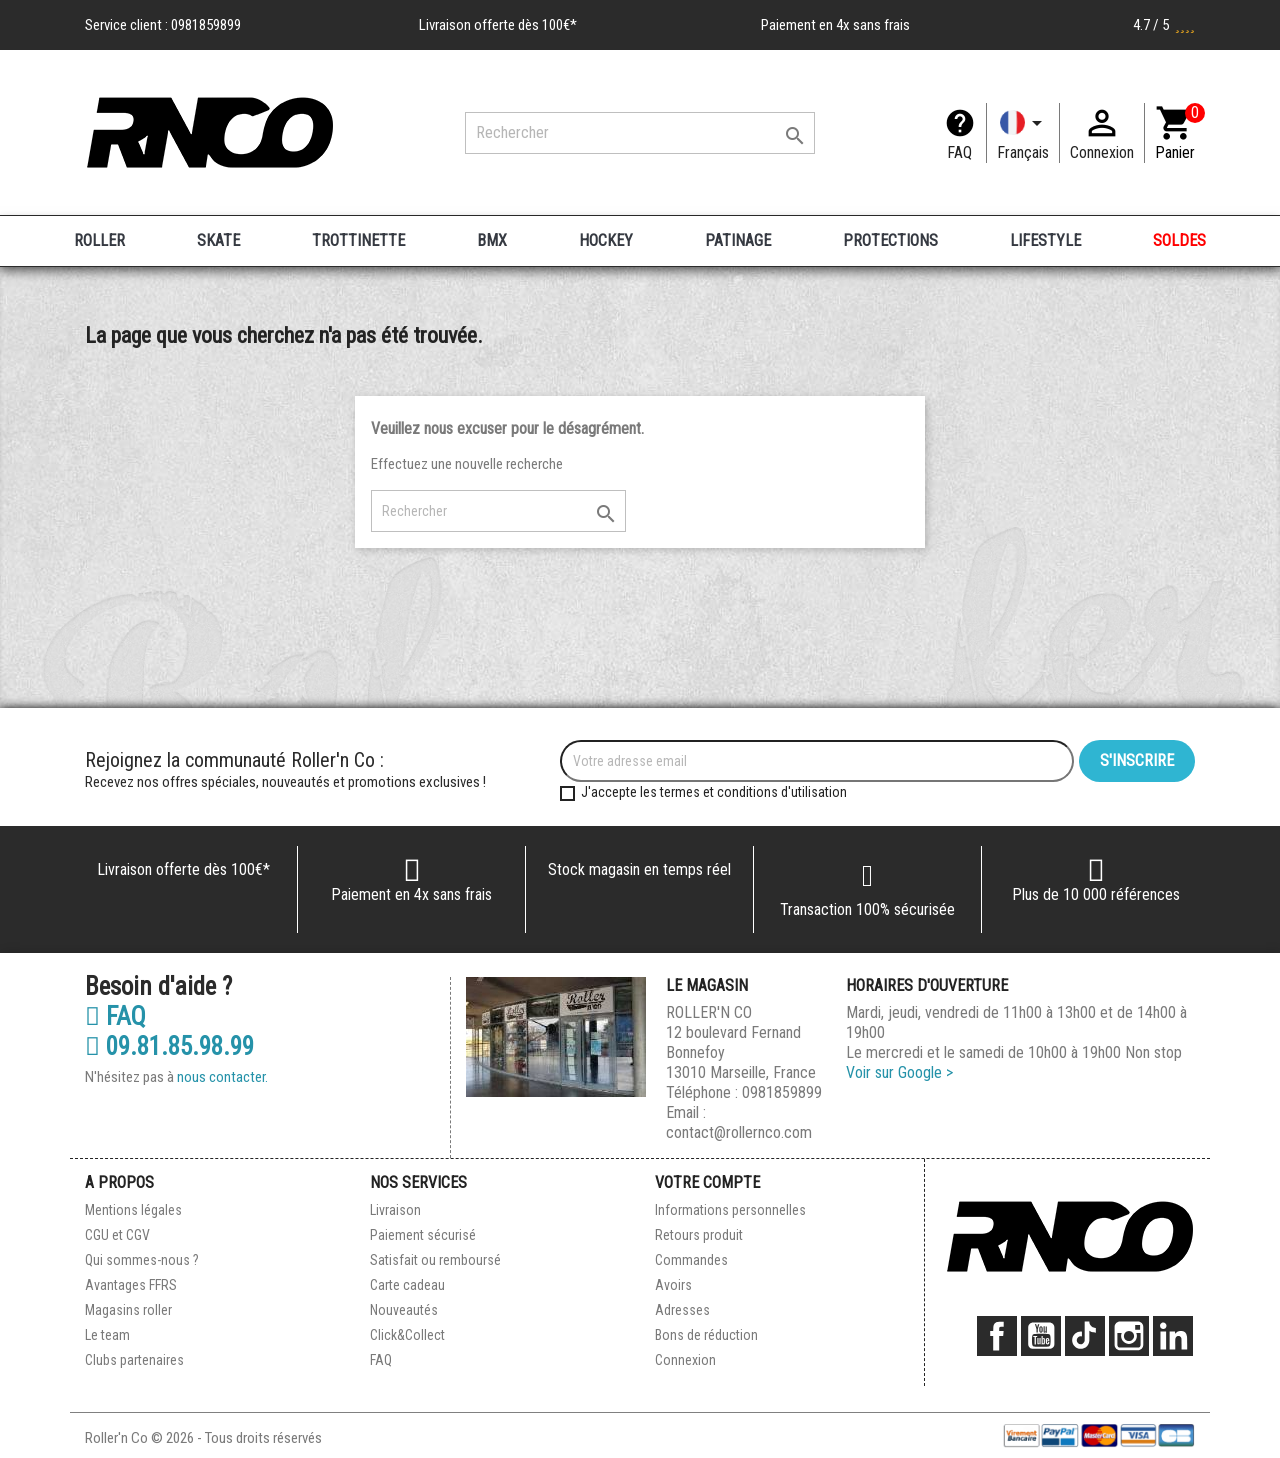 Image resolution: width=1280 pixels, height=1458 pixels. I want to click on Clubs partenaires, so click(134, 1360).